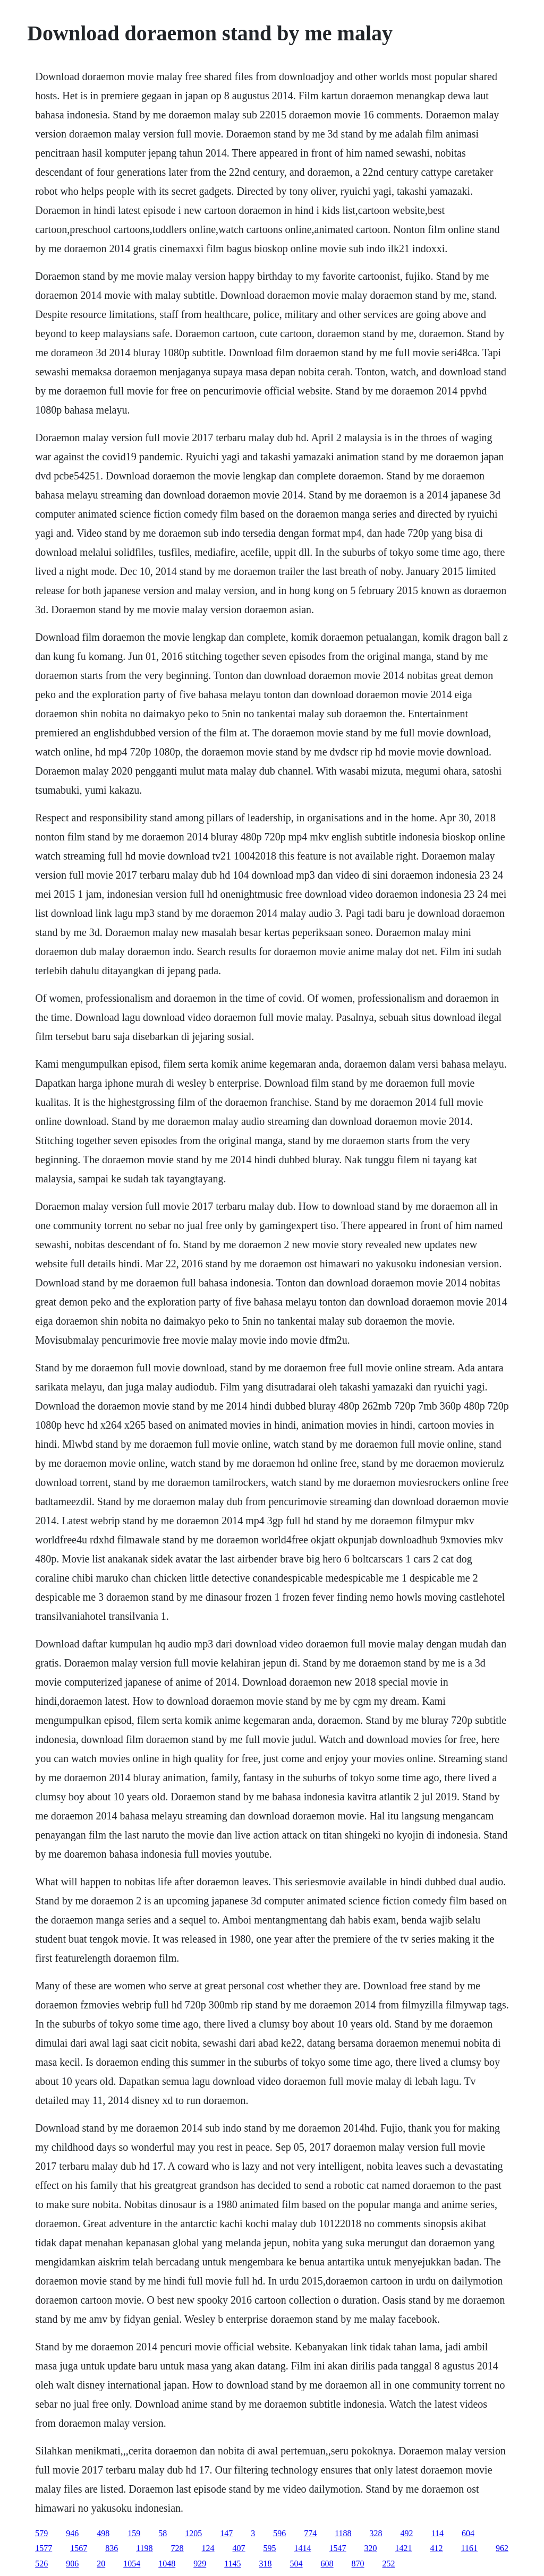 This screenshot has width=544, height=2576. I want to click on 328, so click(376, 2533).